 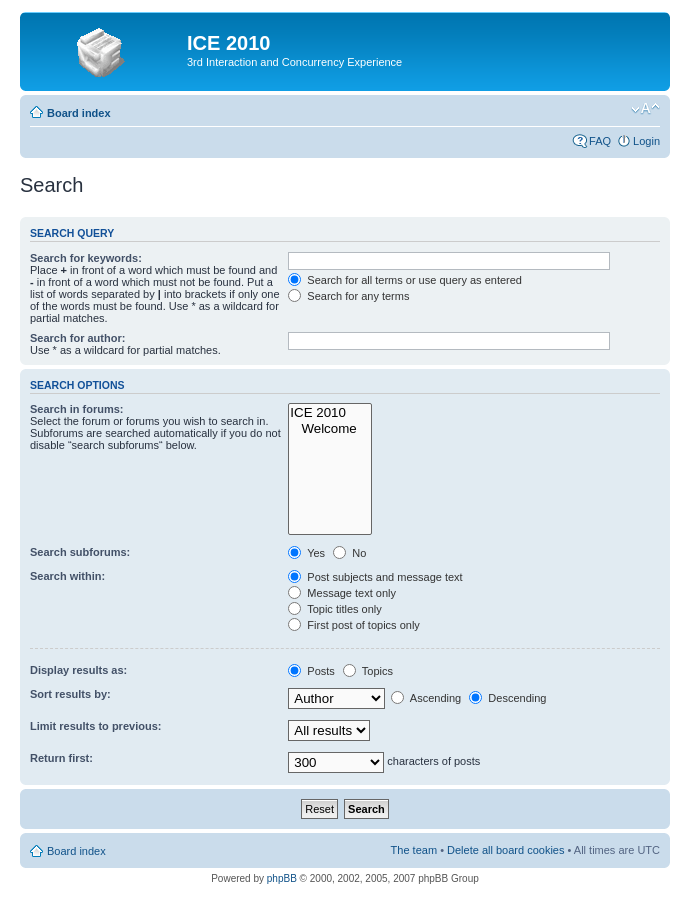 What do you see at coordinates (368, 671) in the screenshot?
I see `Topics` at bounding box center [368, 671].